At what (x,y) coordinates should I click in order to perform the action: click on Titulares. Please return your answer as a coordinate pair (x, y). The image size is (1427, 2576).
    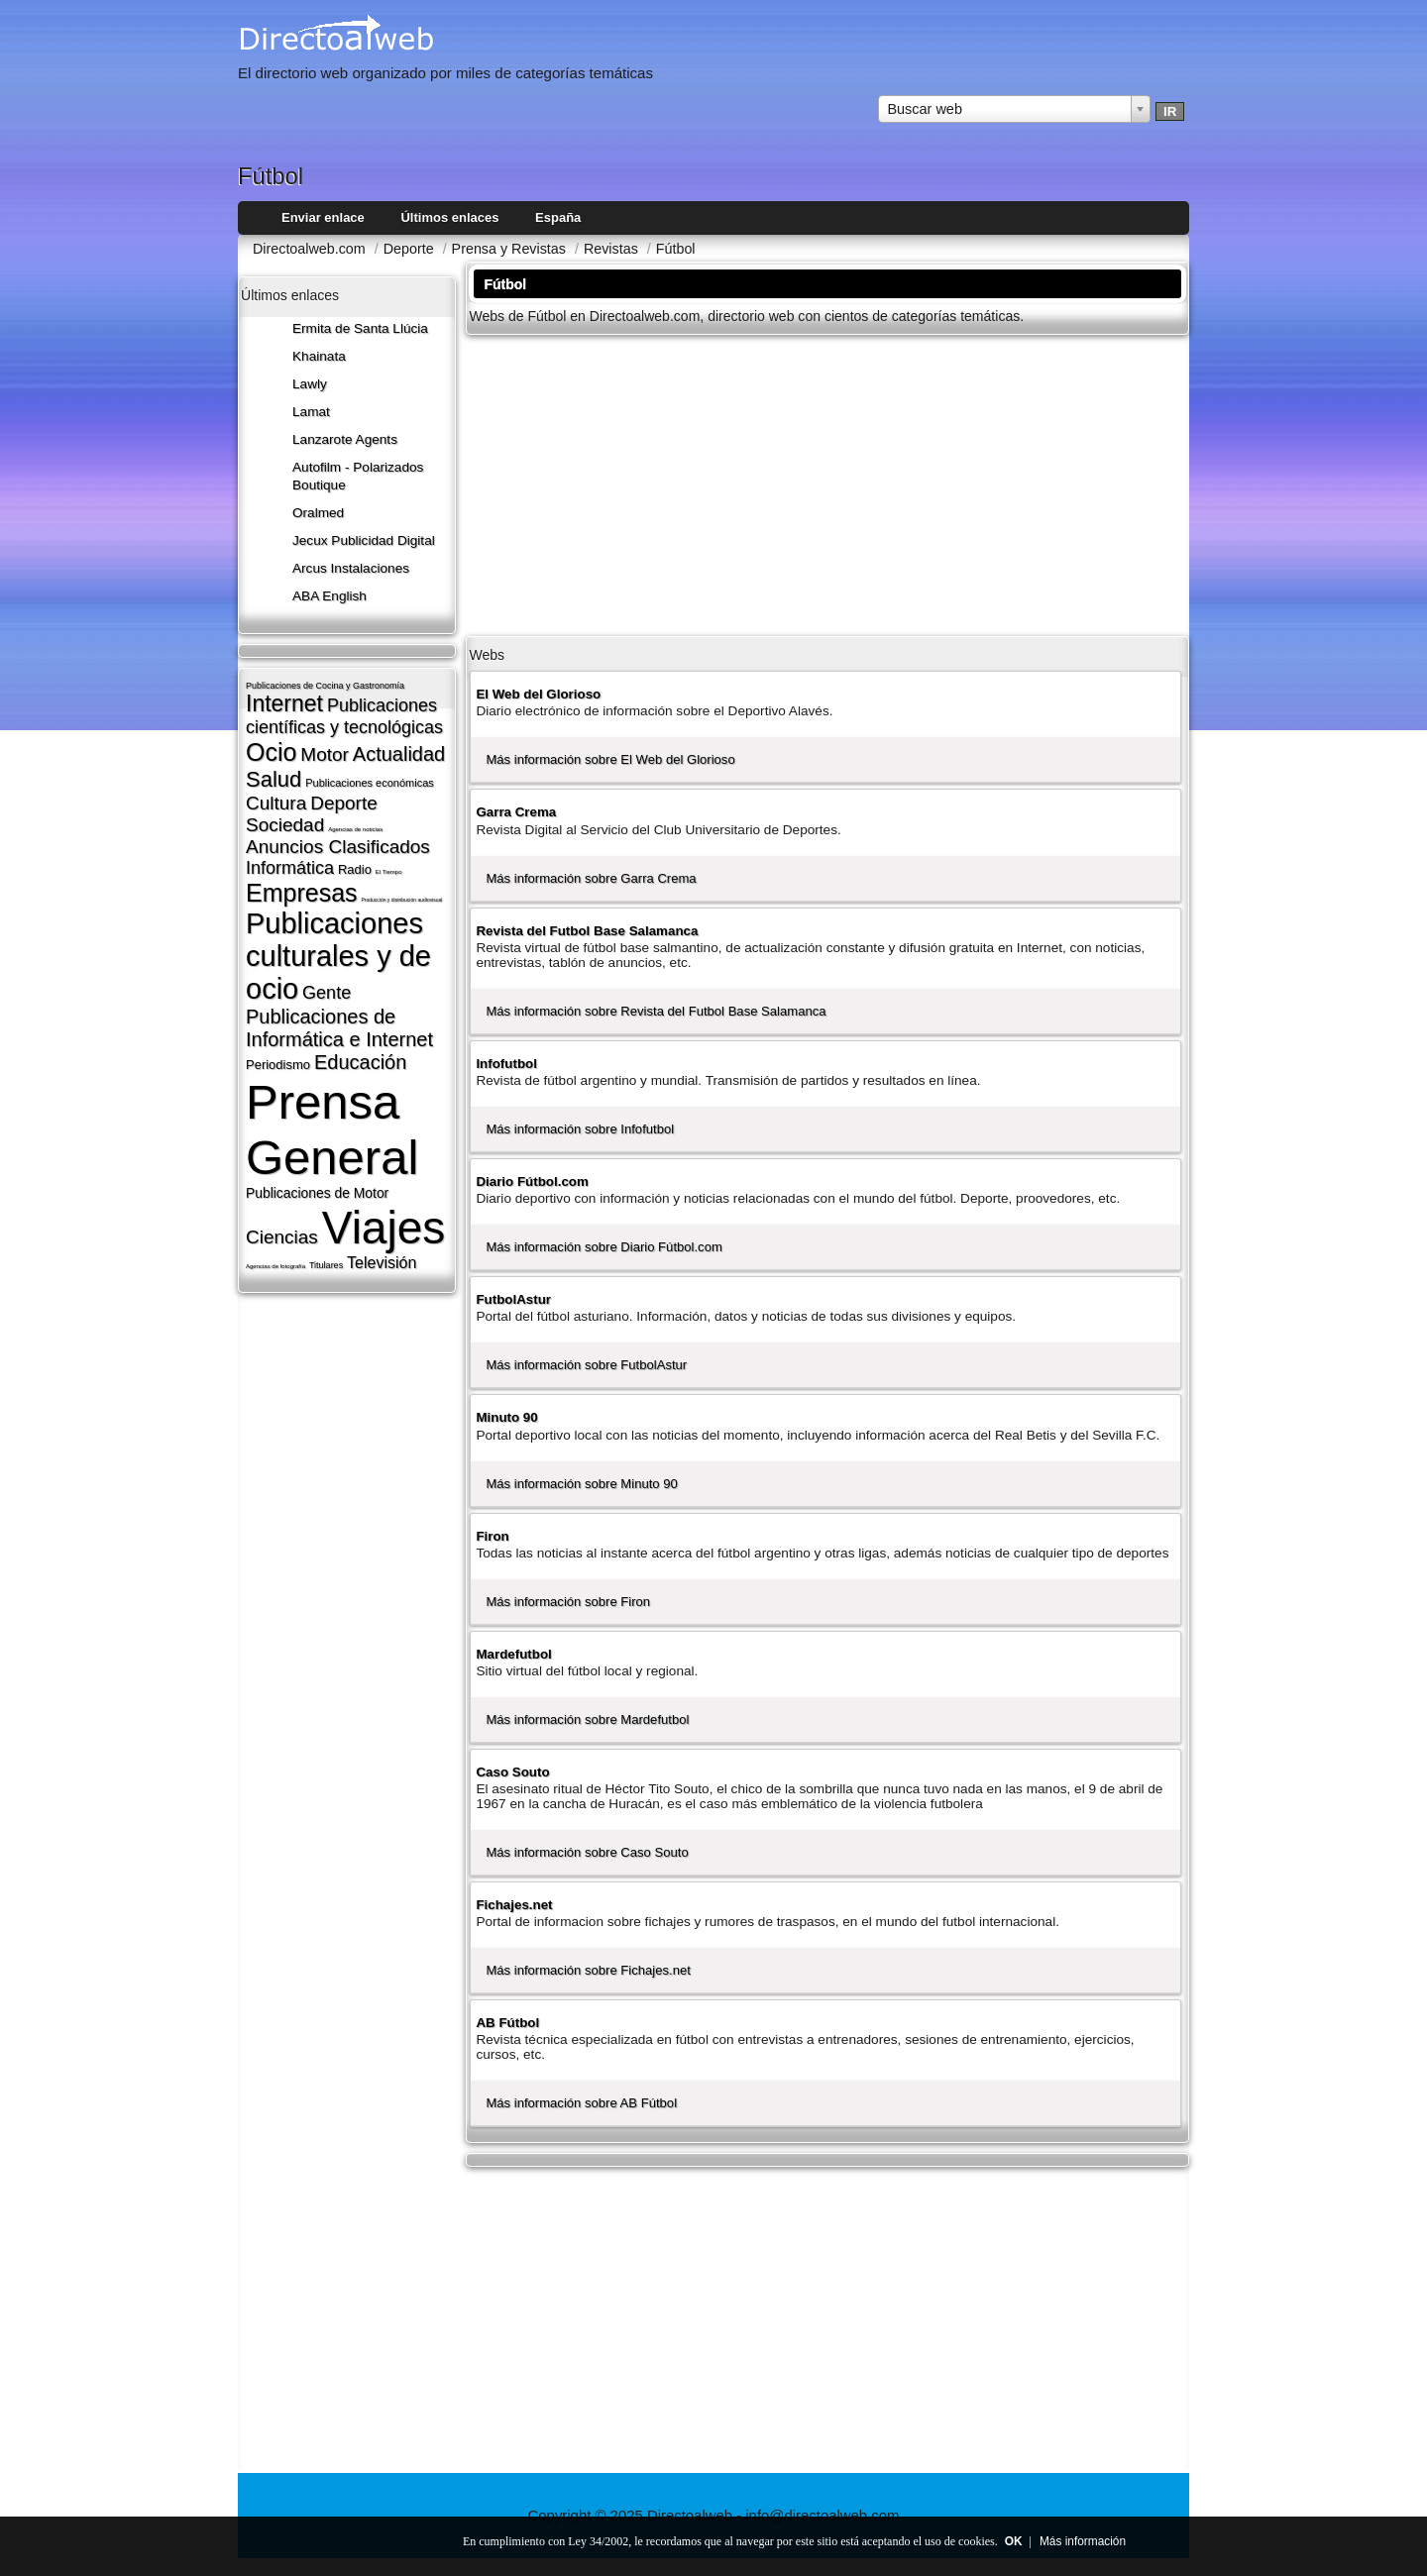
    Looking at the image, I should click on (326, 1265).